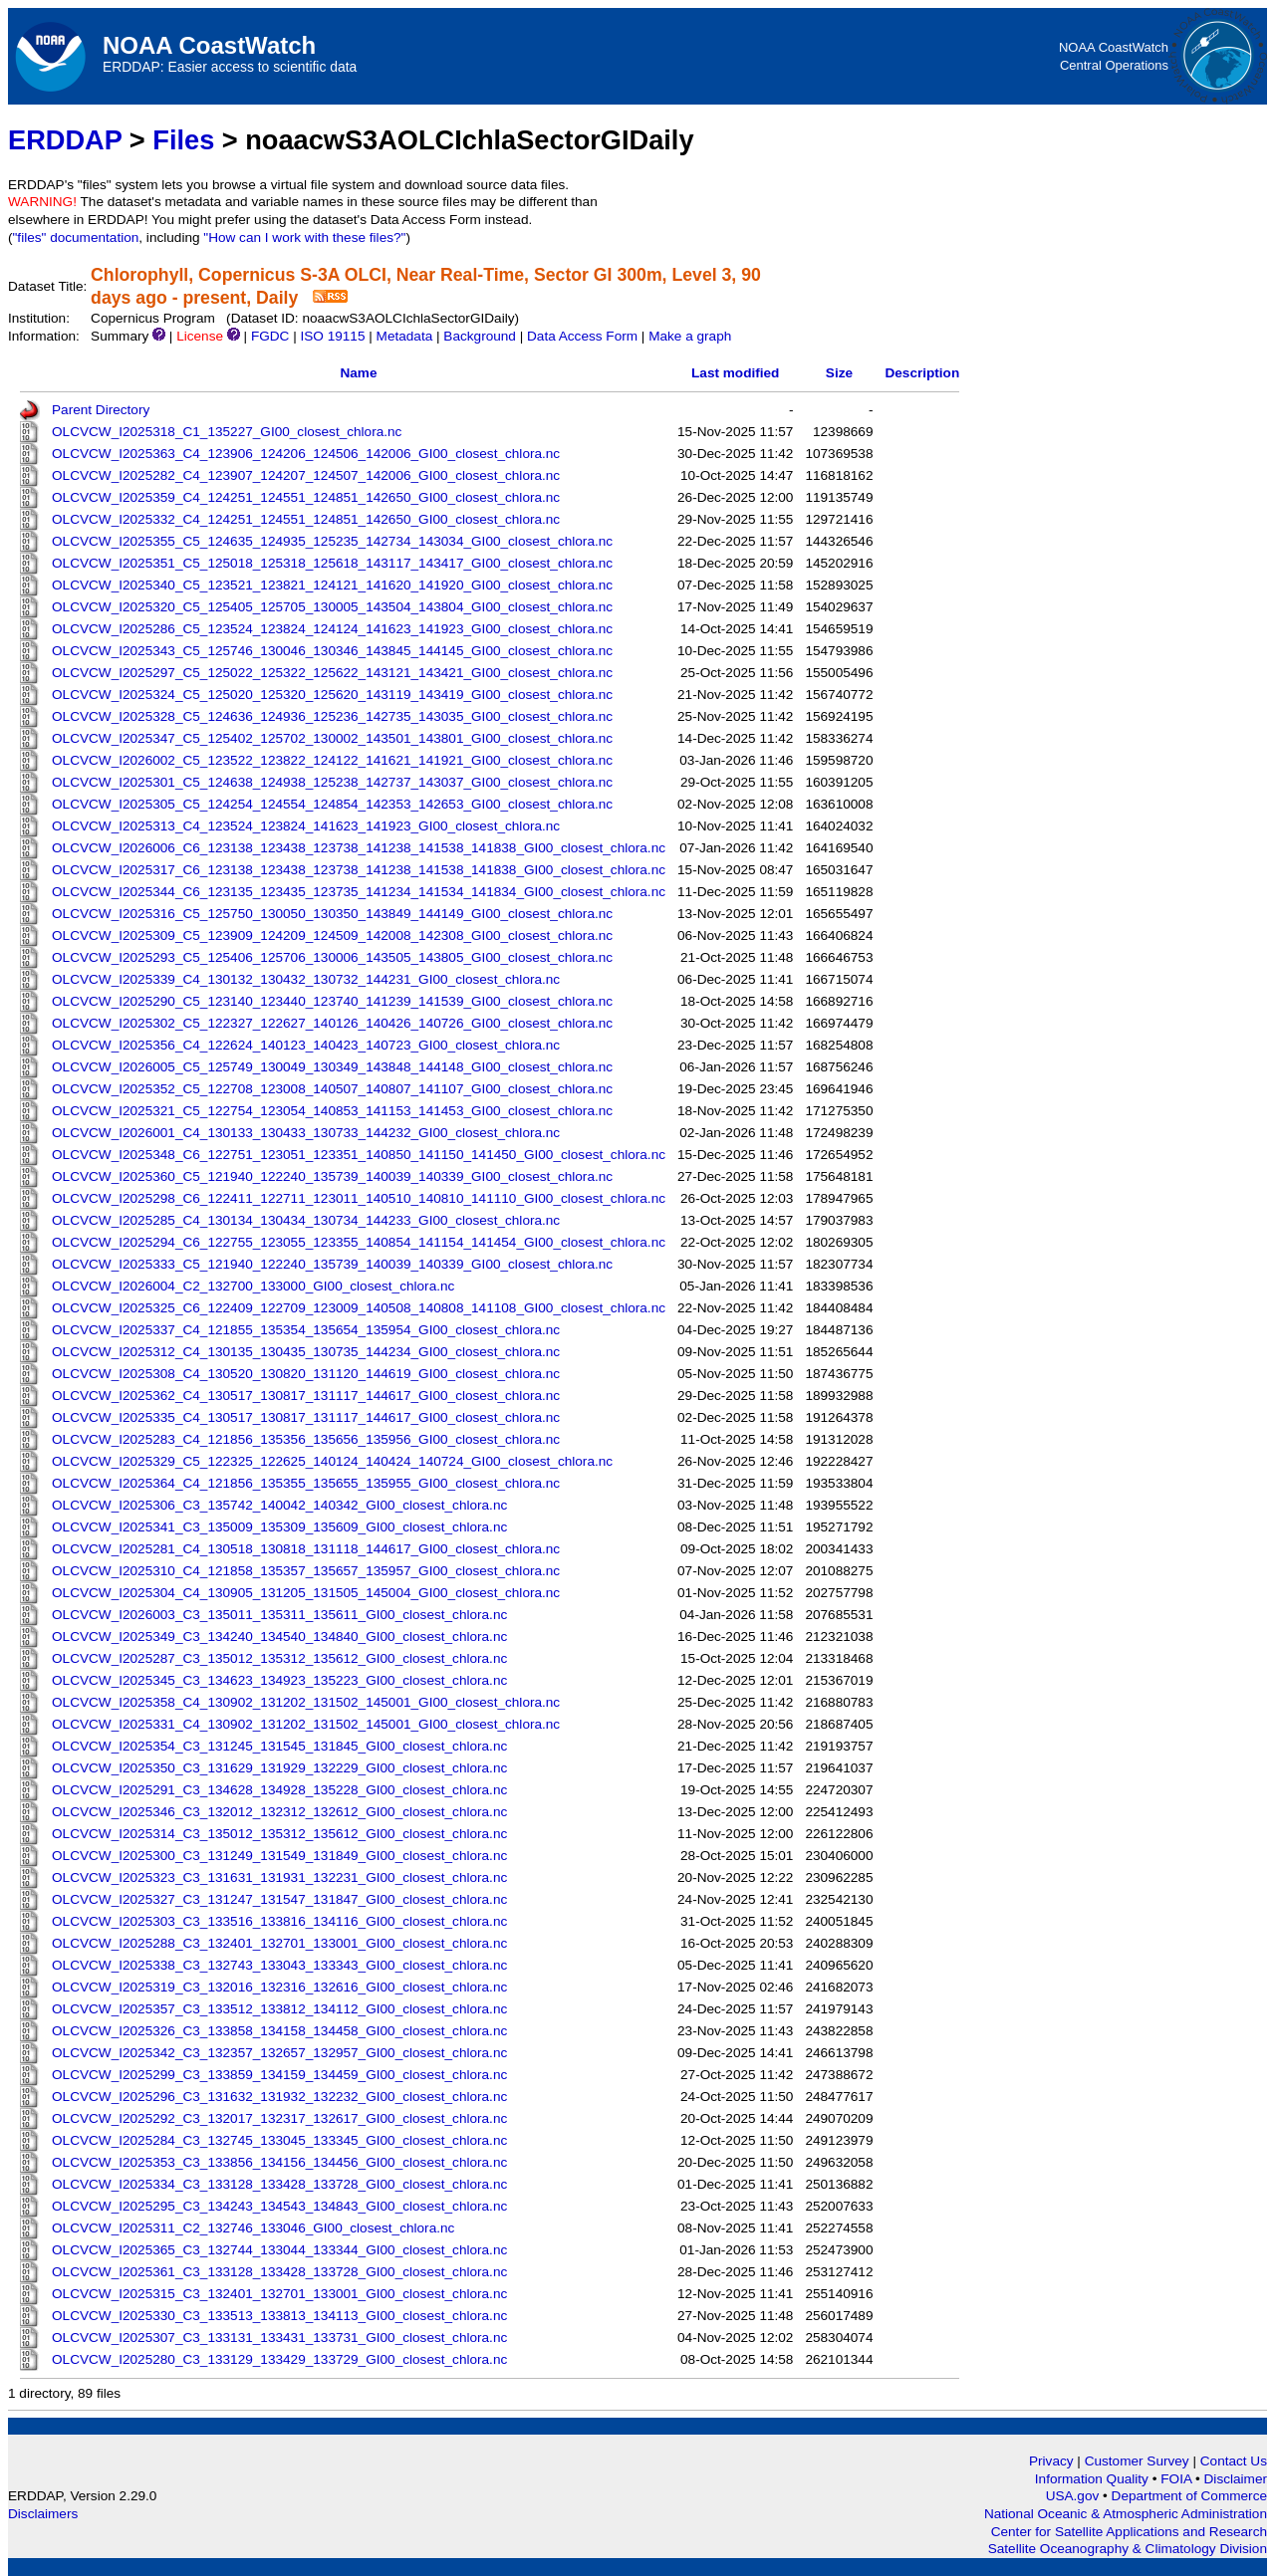 The width and height of the screenshot is (1275, 2576). What do you see at coordinates (332, 1023) in the screenshot?
I see `OLCVCW_I2025302_C5_122327_122627_140126_140426_140726_GI00_closest_chlora.nc` at bounding box center [332, 1023].